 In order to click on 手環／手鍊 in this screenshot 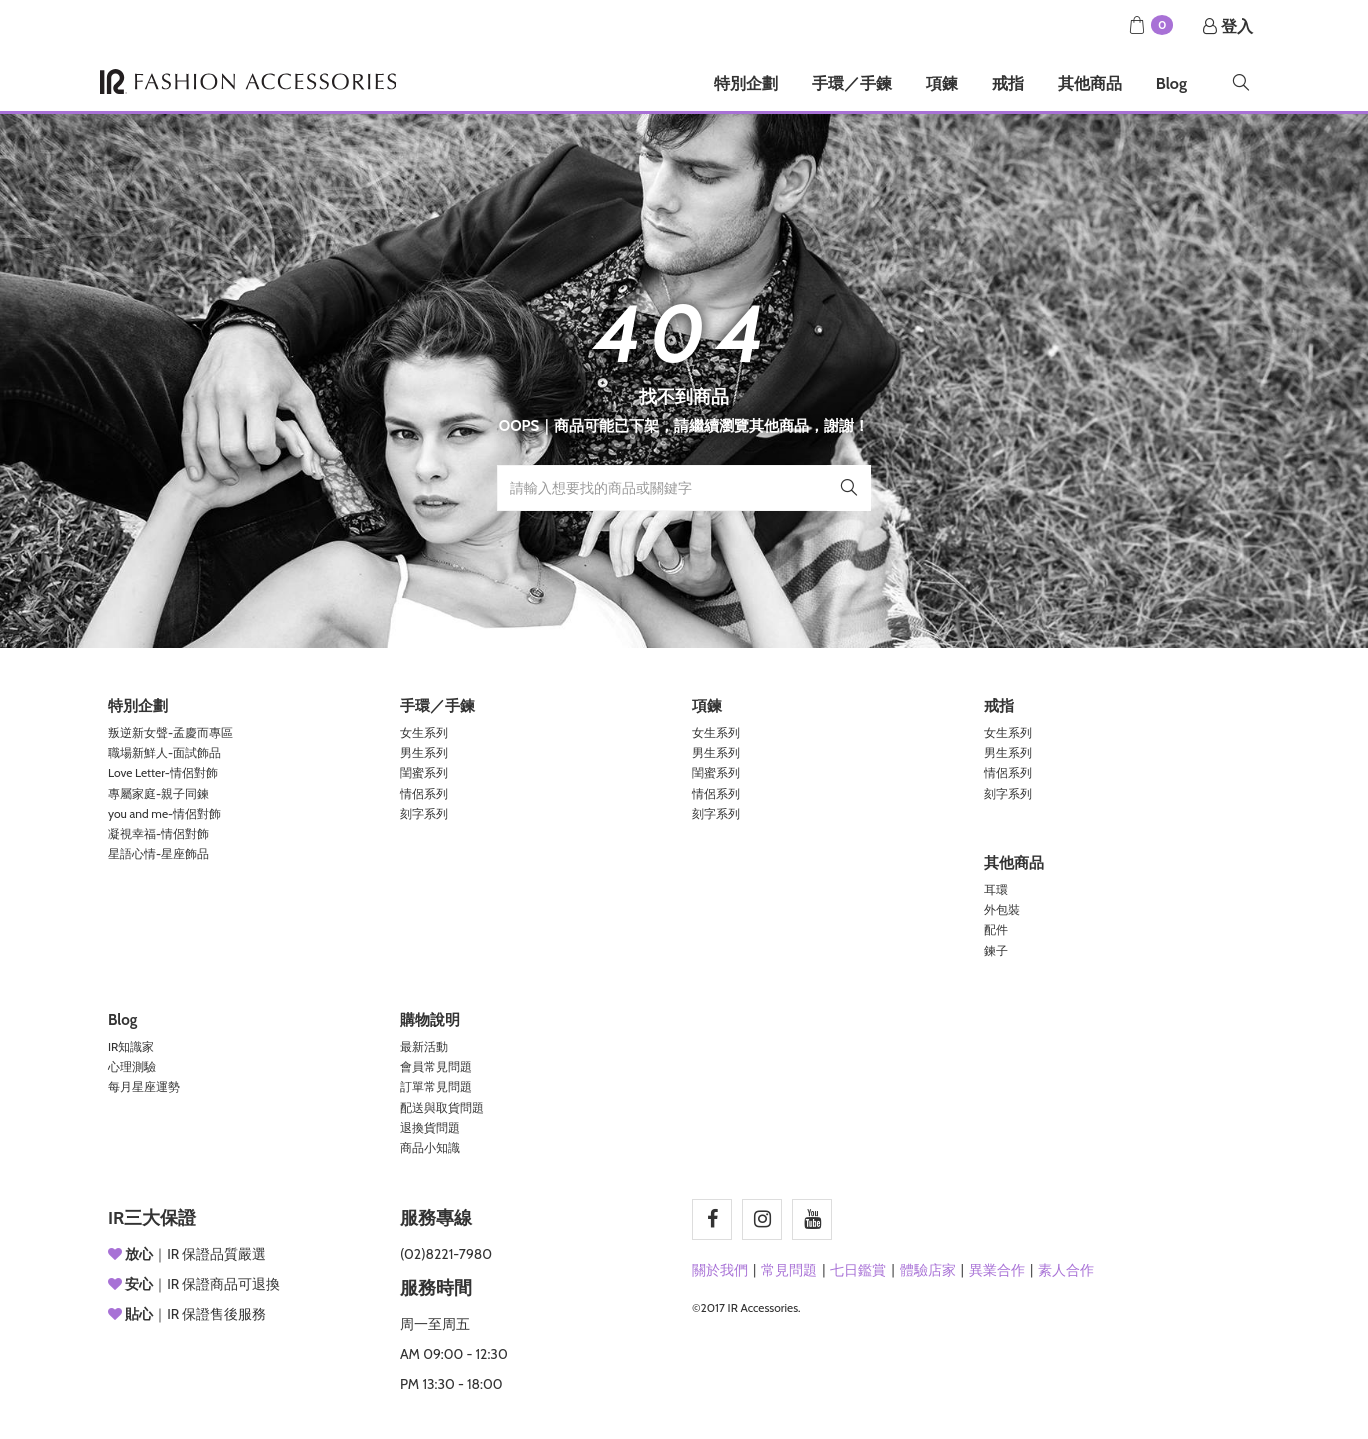, I will do `click(852, 83)`.